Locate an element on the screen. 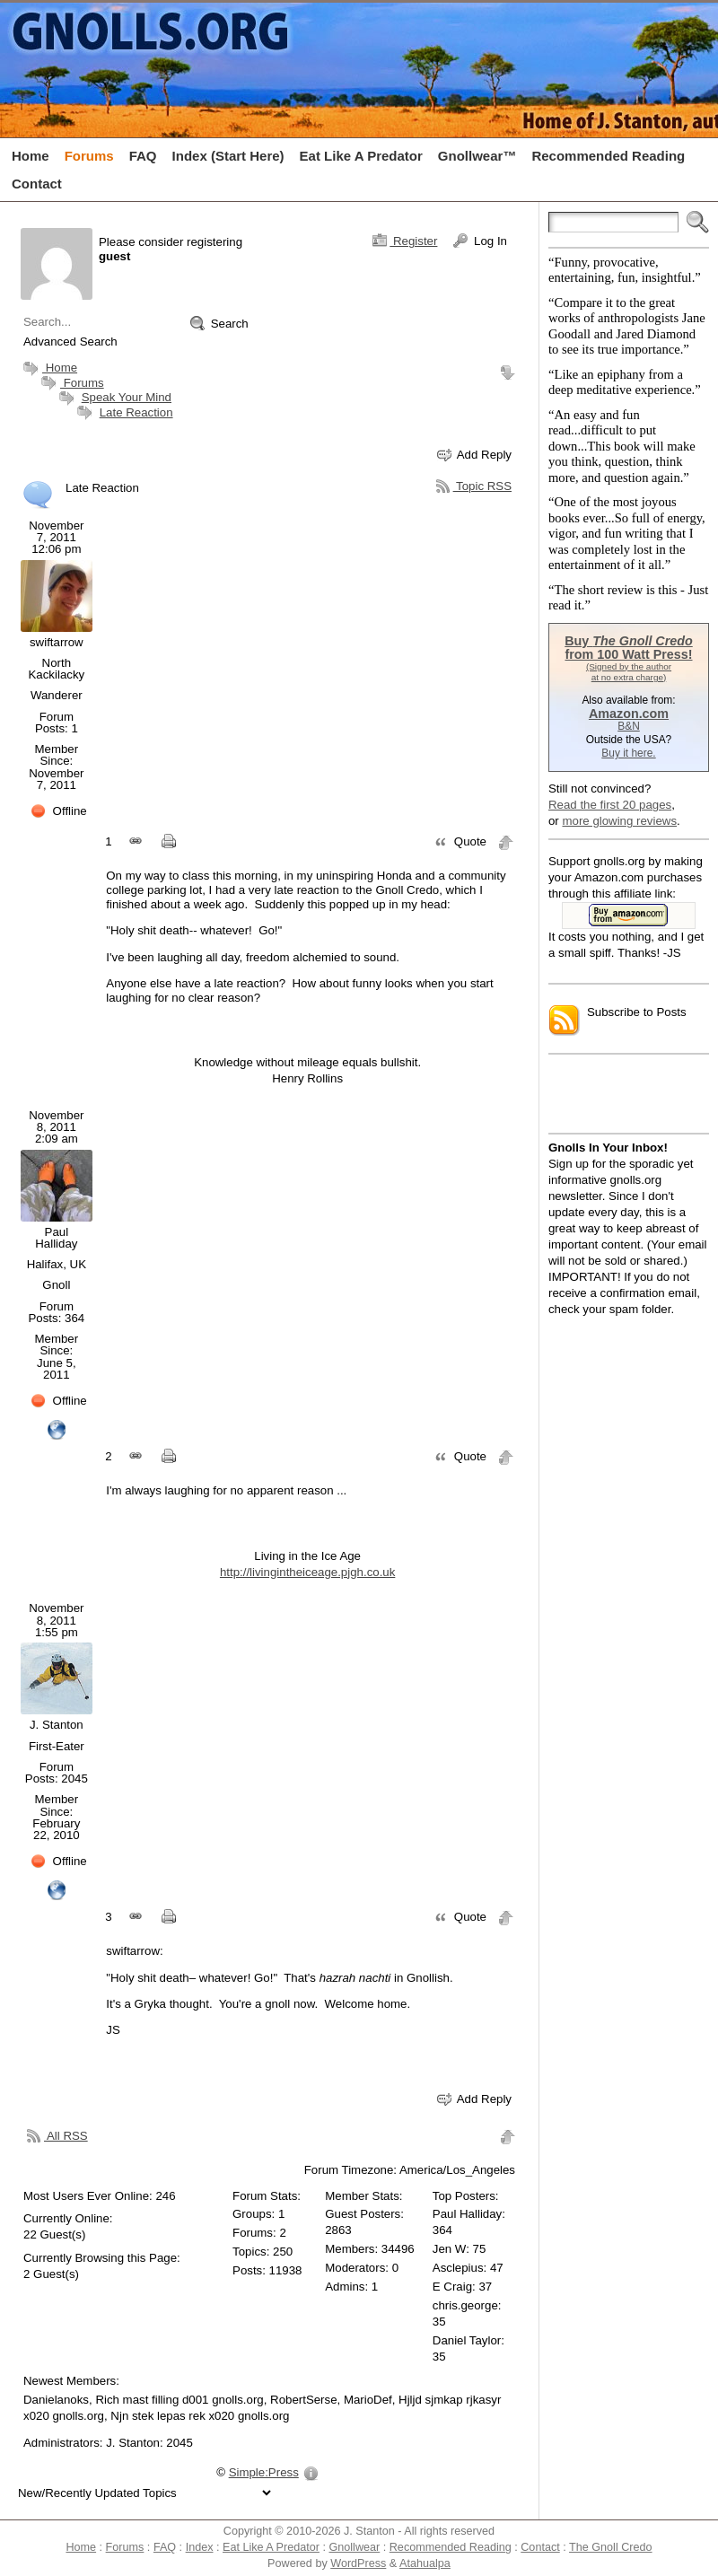 This screenshot has width=718, height=2576. Speak Your Mind is located at coordinates (126, 397).